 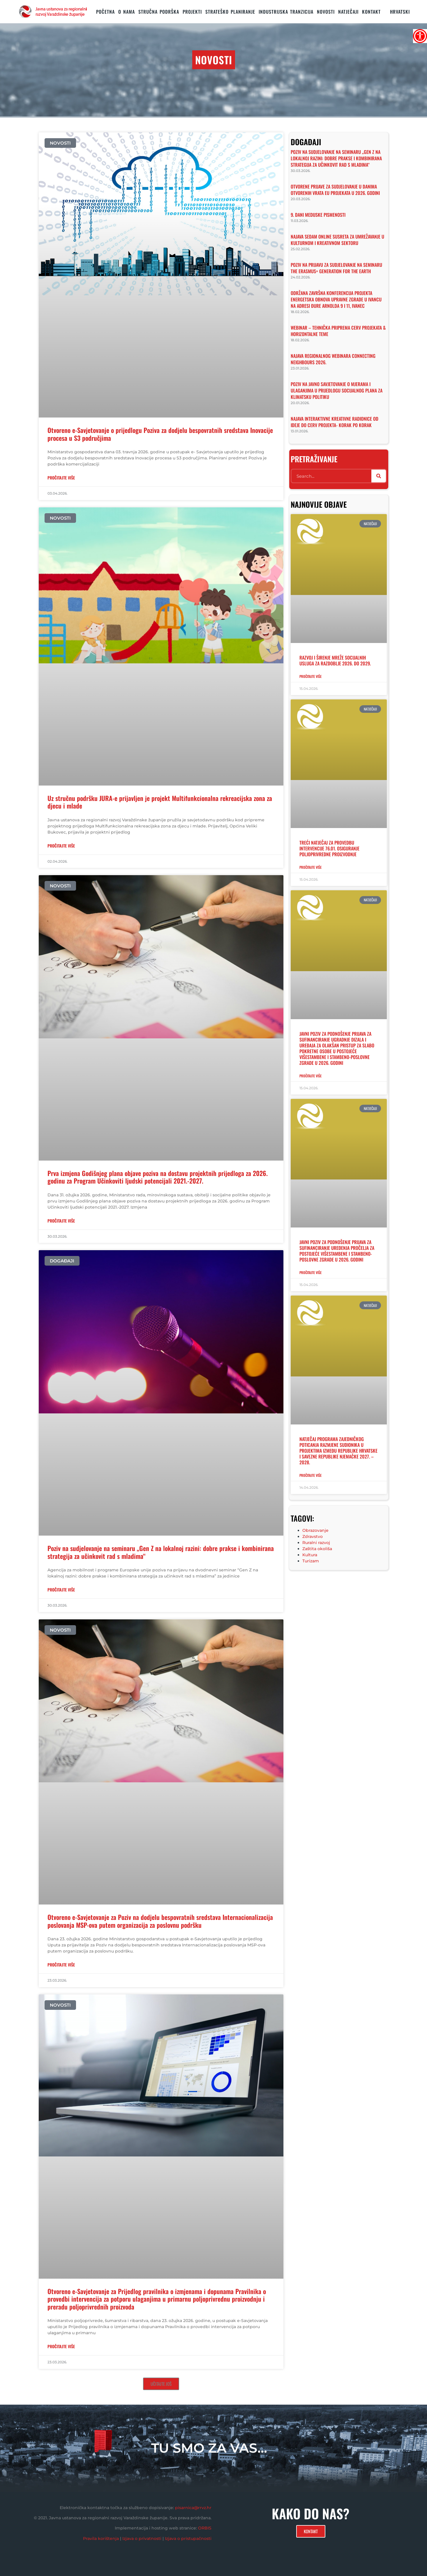 I want to click on Treći Natječaj za provedbu intervencije 76.01. Osiguranje poljoprivredne proizvodnje, so click(x=329, y=848).